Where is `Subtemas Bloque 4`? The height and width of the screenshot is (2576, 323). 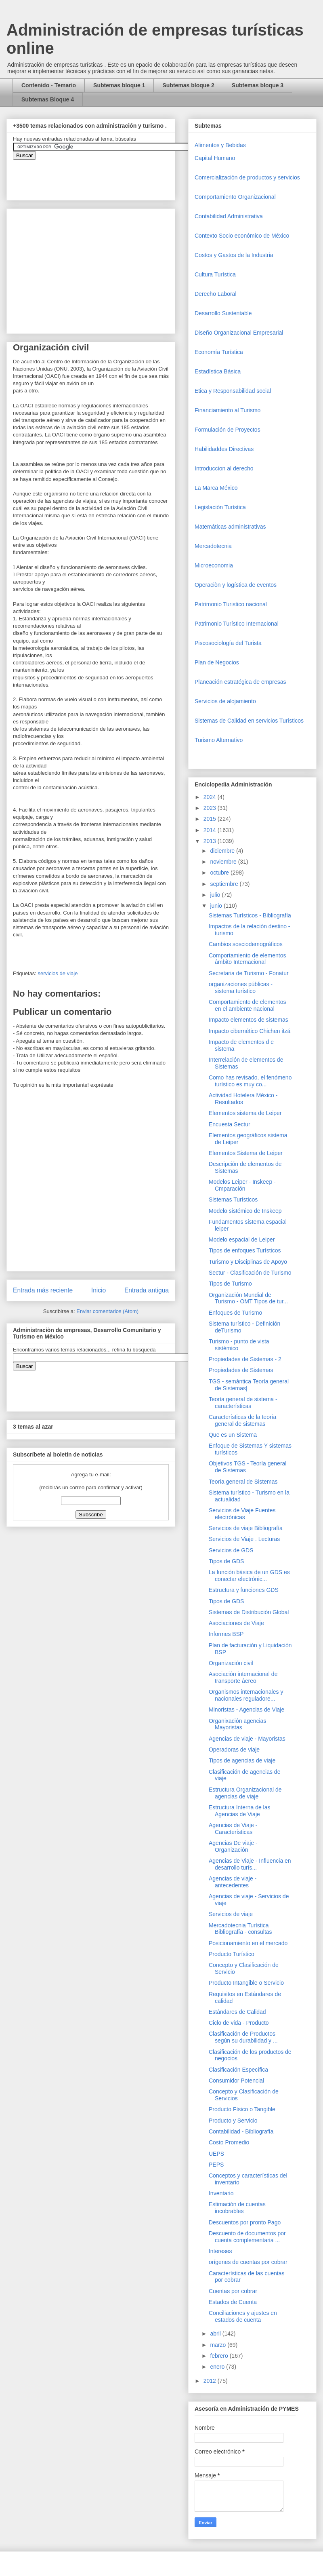 Subtemas Bloque 4 is located at coordinates (47, 99).